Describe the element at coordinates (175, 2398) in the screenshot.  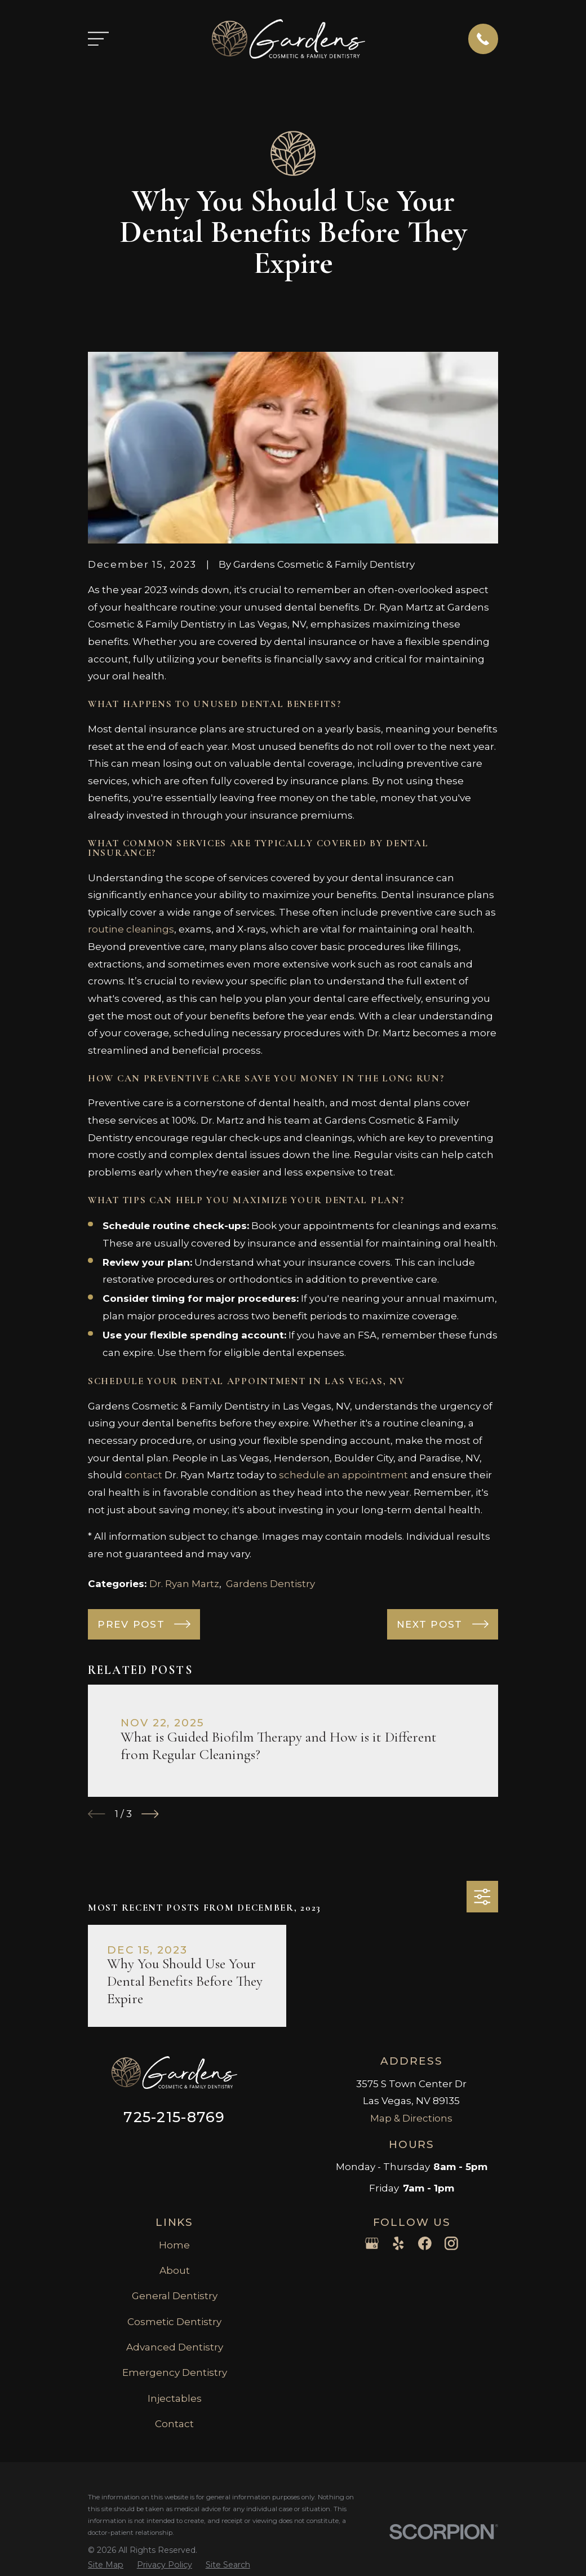
I see `Injectables` at that location.